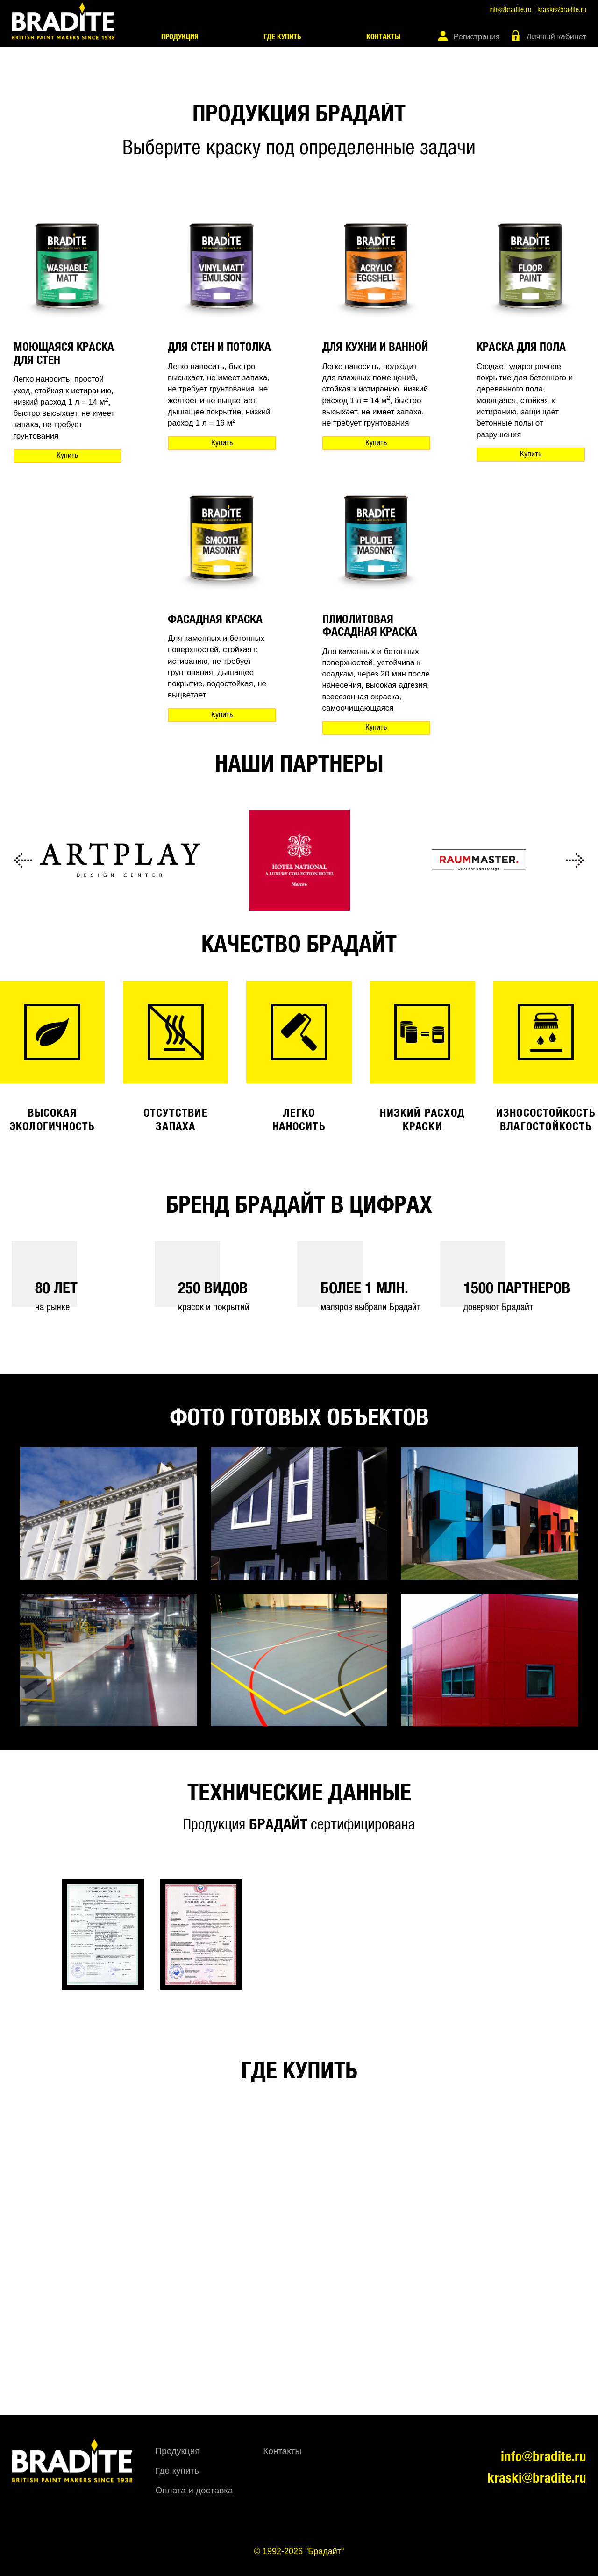 The image size is (598, 2576). What do you see at coordinates (23, 860) in the screenshot?
I see `Previous [button]` at bounding box center [23, 860].